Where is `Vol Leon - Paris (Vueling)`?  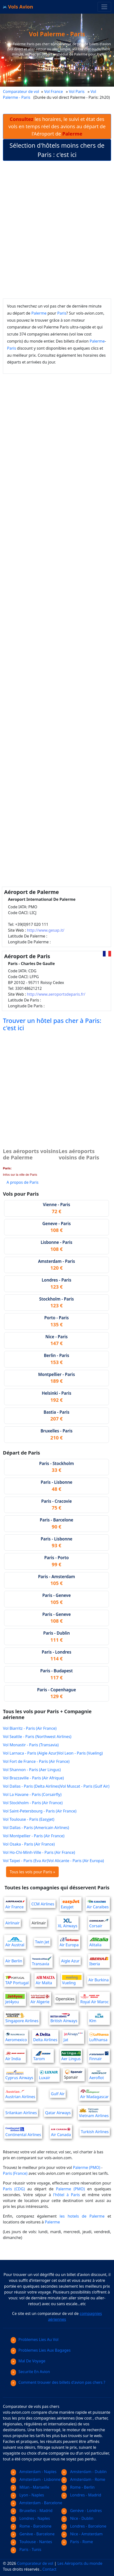 Vol Leon - Paris (Vueling) is located at coordinates (80, 1753).